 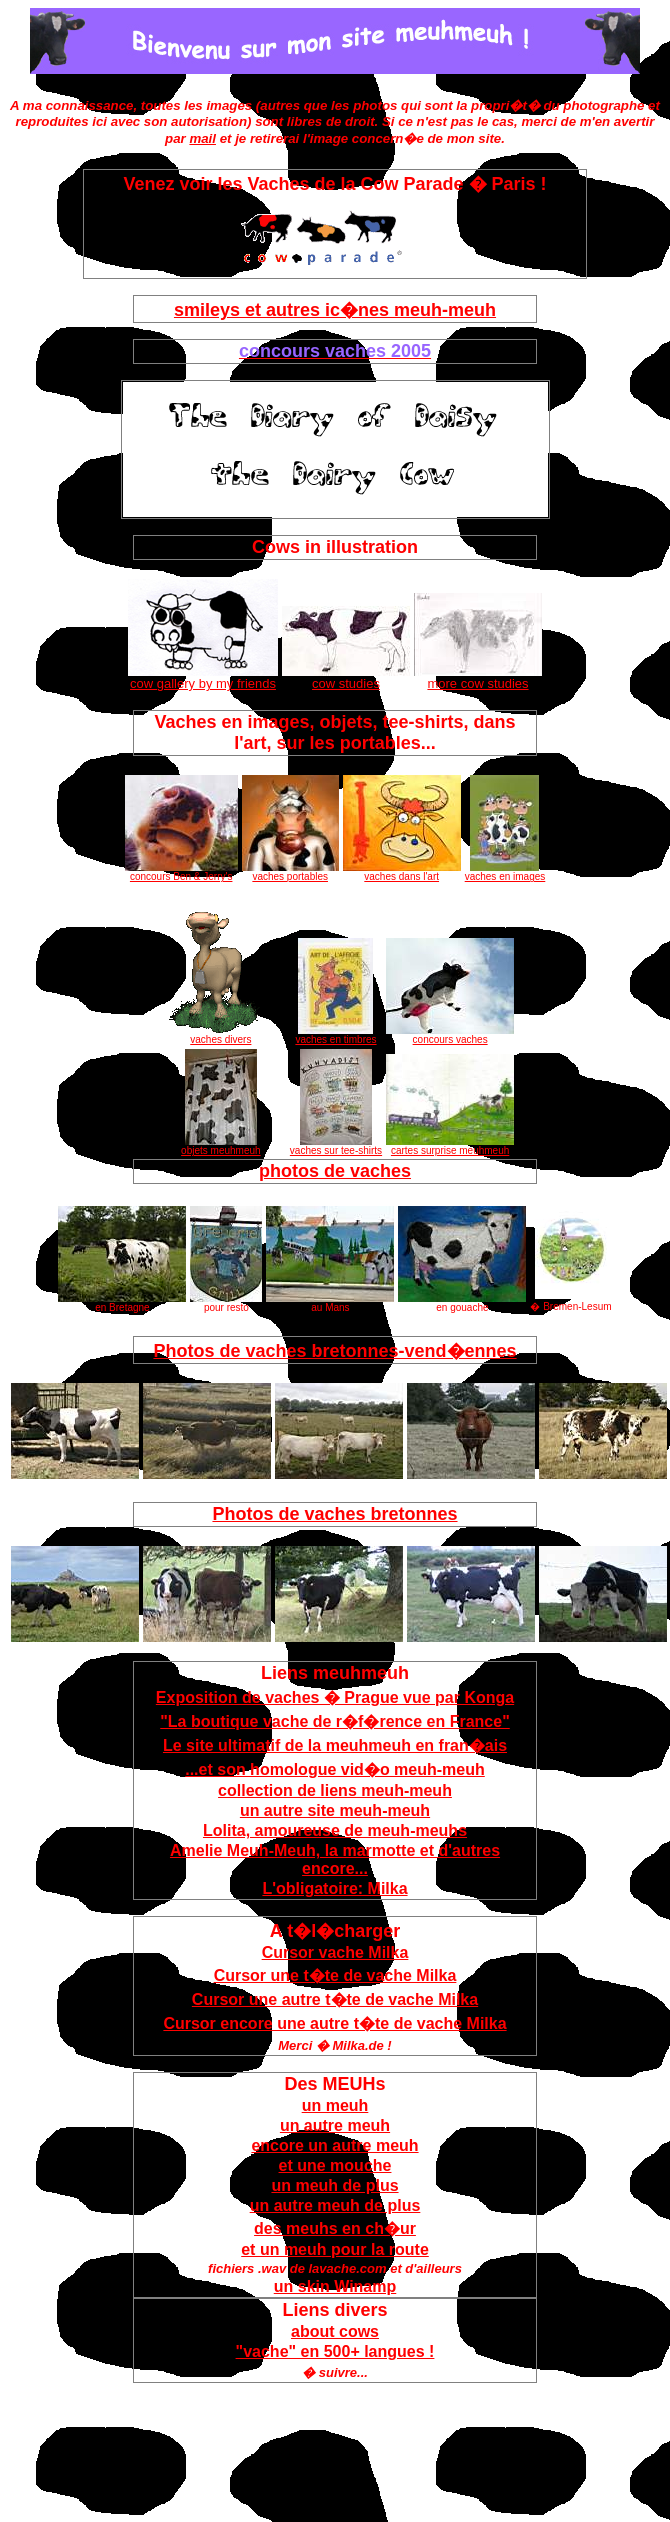 I want to click on "vache" en 500+ langues !, so click(x=335, y=2351).